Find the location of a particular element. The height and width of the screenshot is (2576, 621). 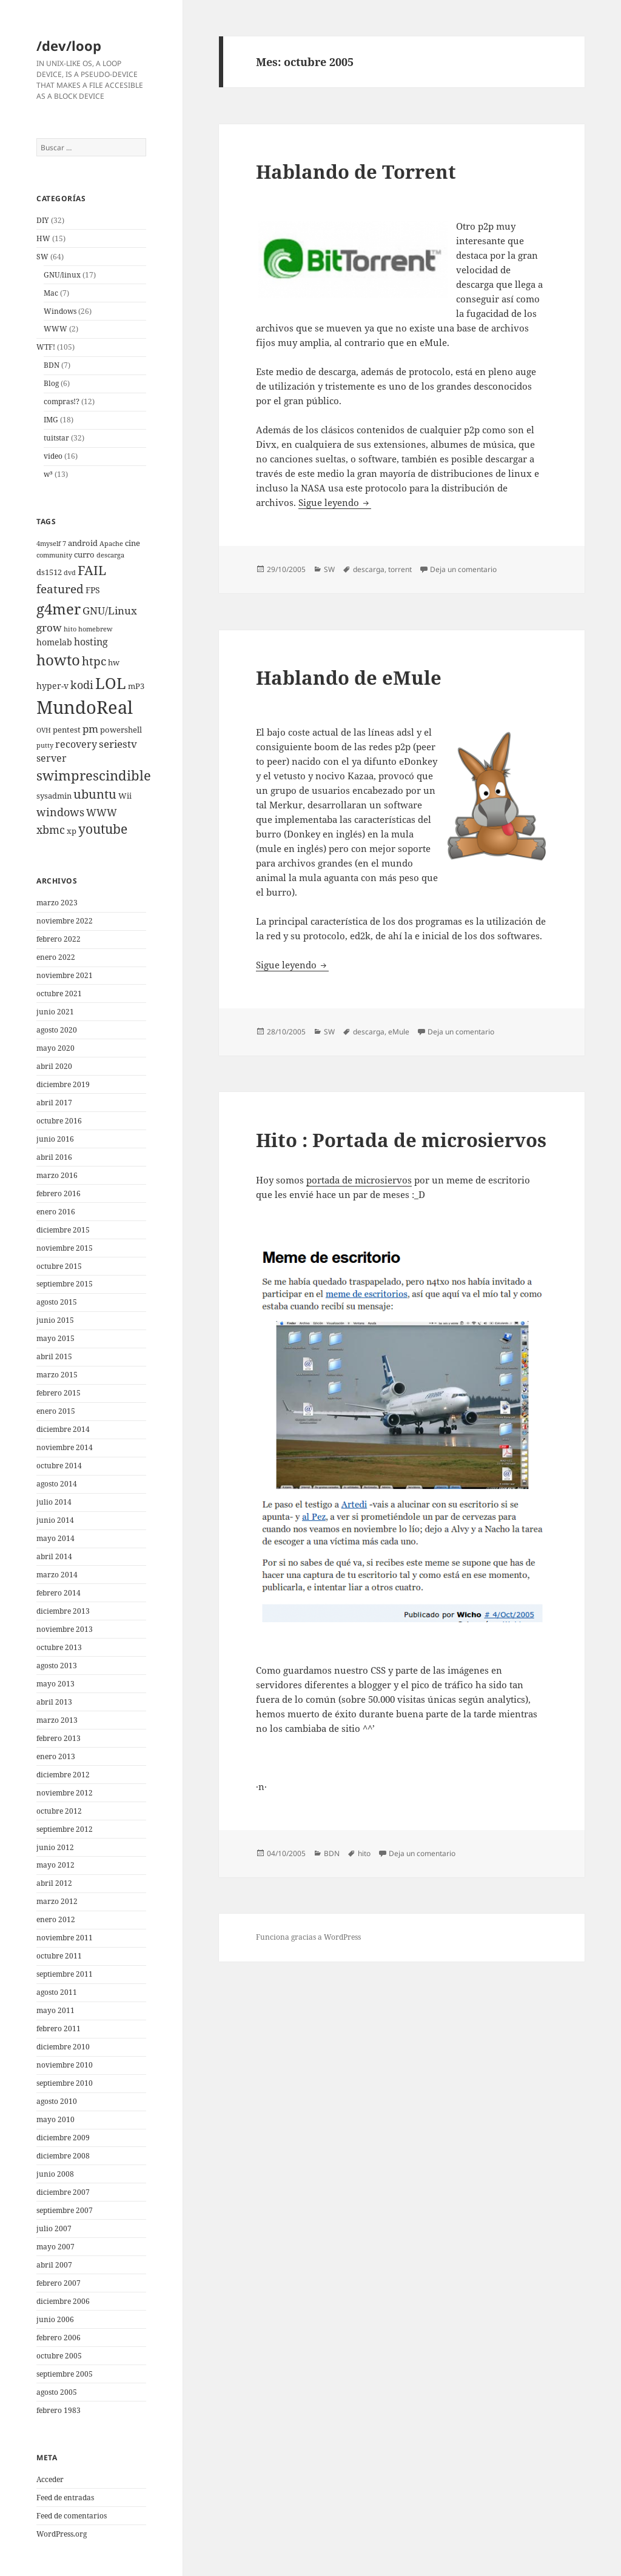

febrero 2011 is located at coordinates (58, 2028).